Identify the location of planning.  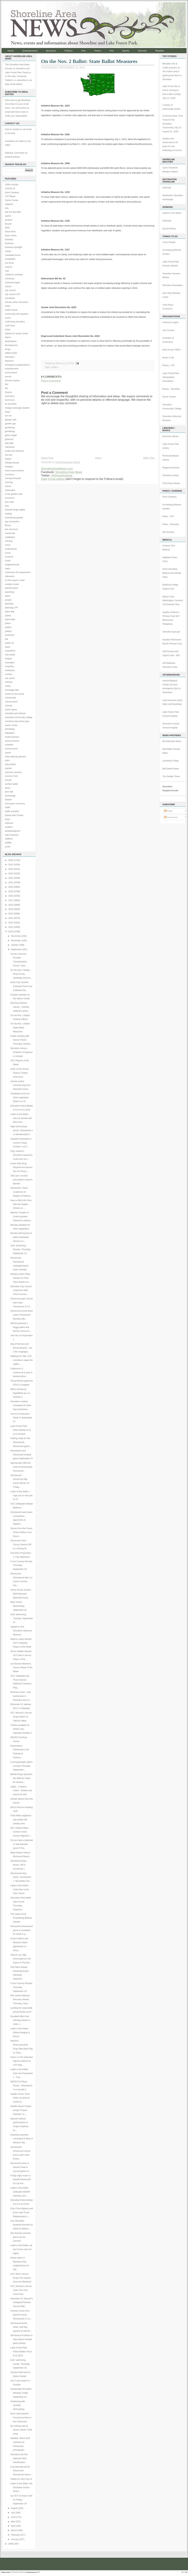
(9, 604).